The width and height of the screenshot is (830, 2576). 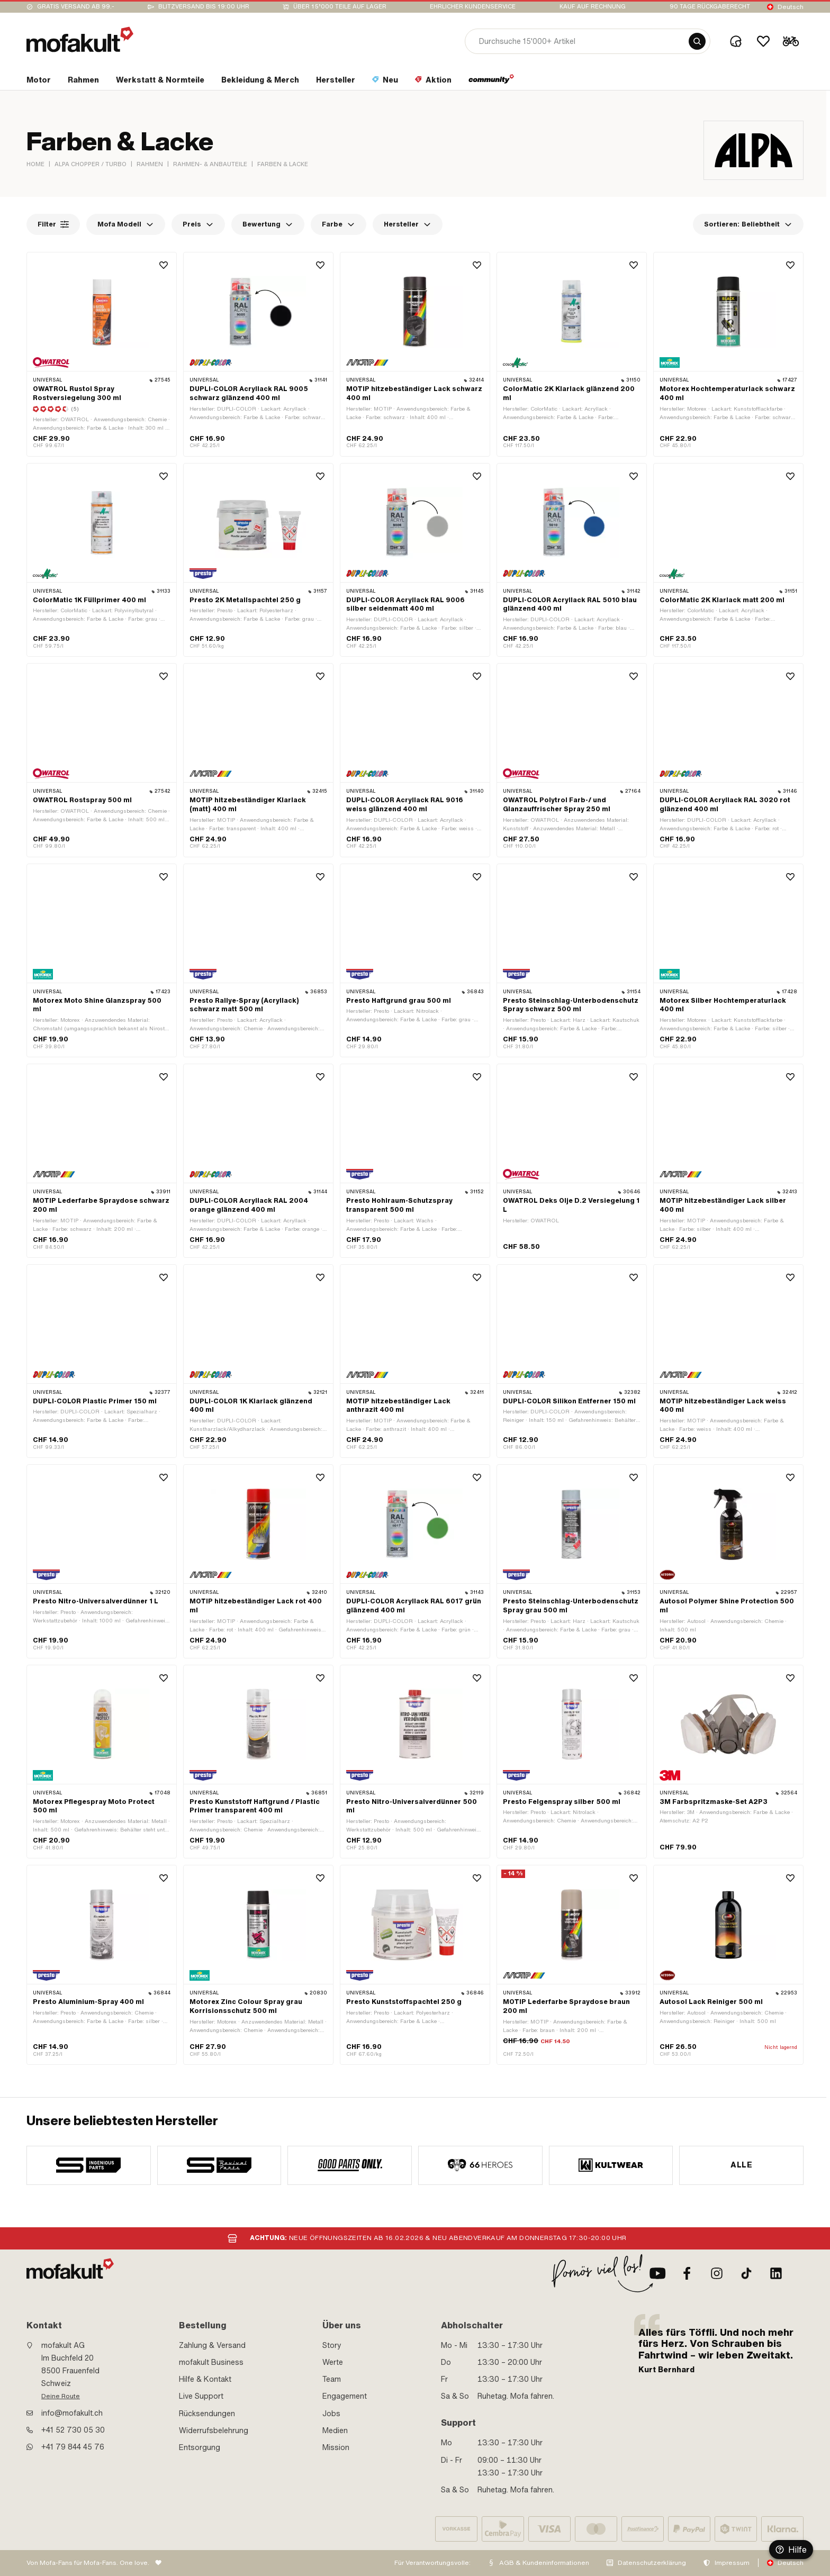 What do you see at coordinates (73, 2430) in the screenshot?
I see `+41 52 730 05 30` at bounding box center [73, 2430].